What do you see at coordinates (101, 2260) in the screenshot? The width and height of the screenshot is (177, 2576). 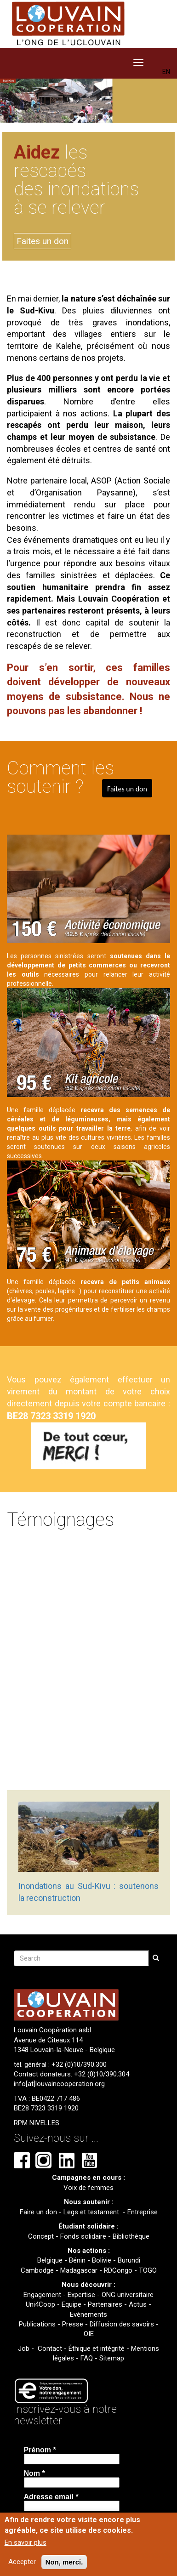 I see `Bolivie` at bounding box center [101, 2260].